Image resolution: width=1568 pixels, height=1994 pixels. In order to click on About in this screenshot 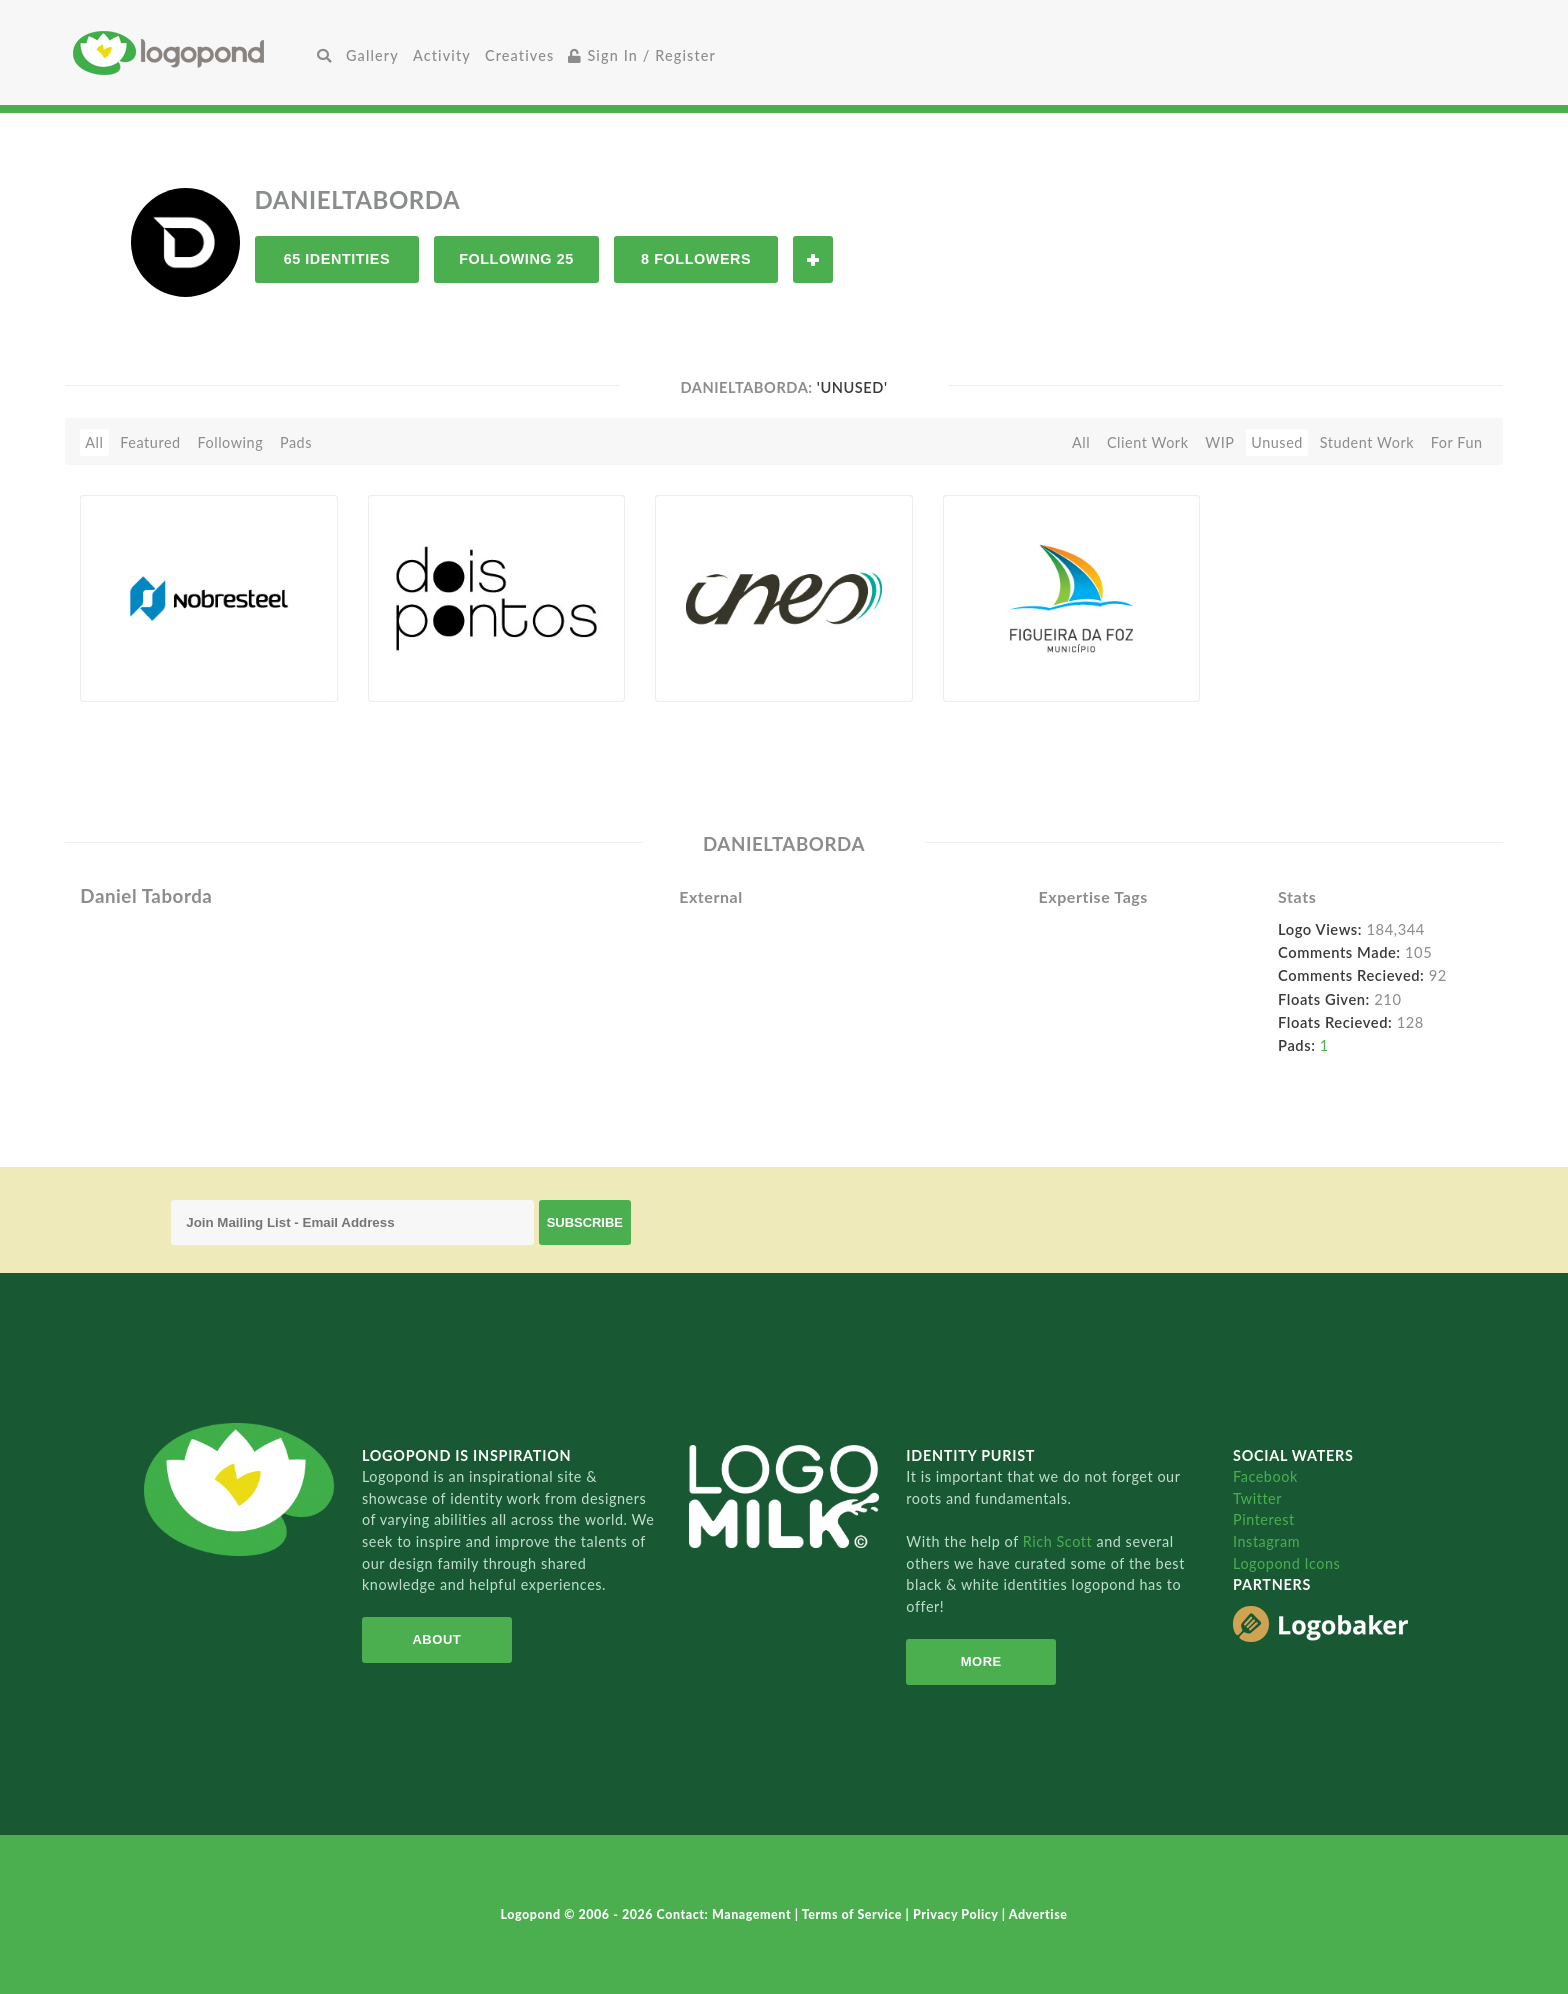, I will do `click(436, 1639)`.